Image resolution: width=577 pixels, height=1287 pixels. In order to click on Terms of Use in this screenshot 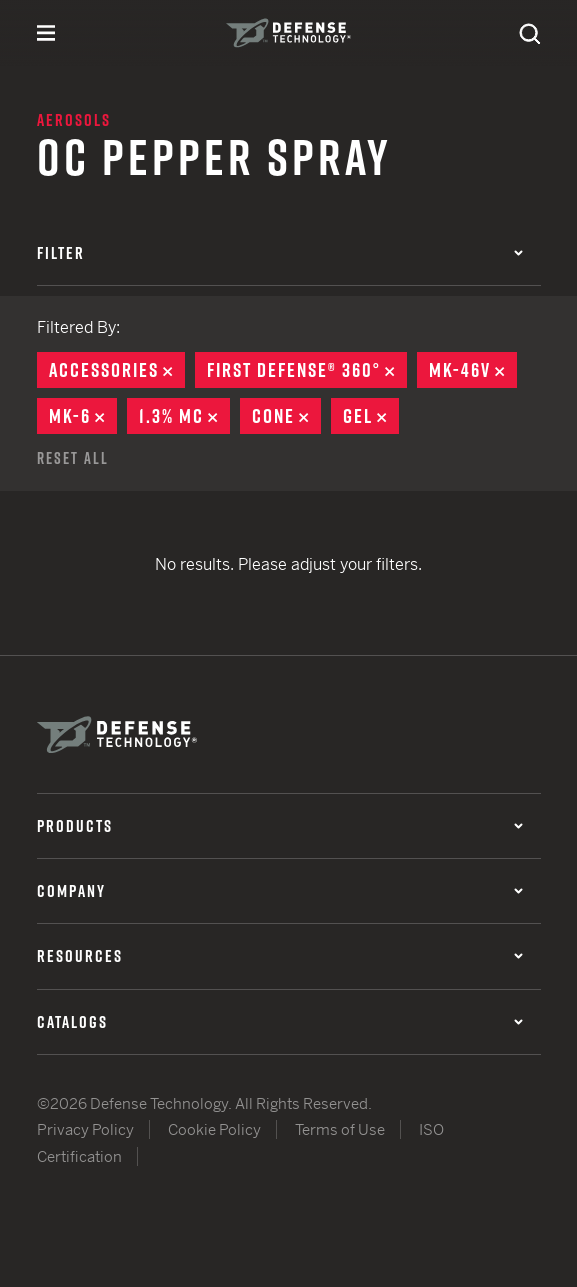, I will do `click(340, 1129)`.